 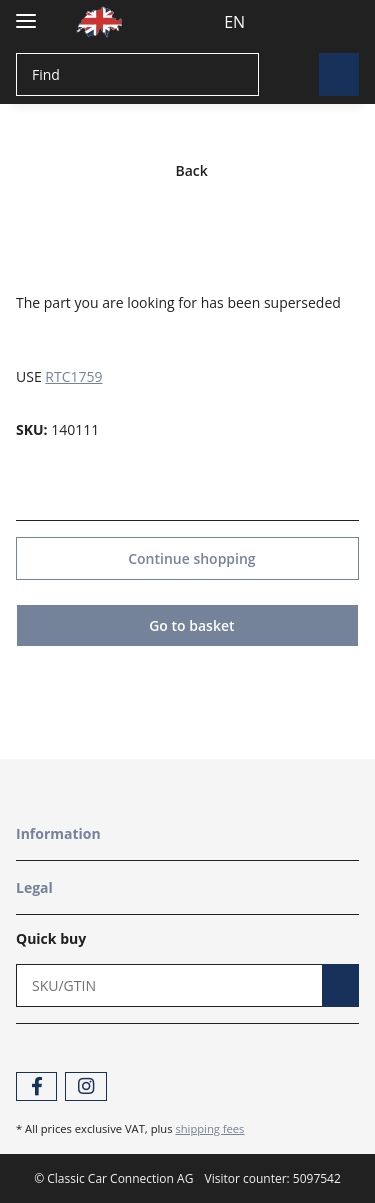 What do you see at coordinates (85, 1085) in the screenshot?
I see `[visit us on Instagram]` at bounding box center [85, 1085].